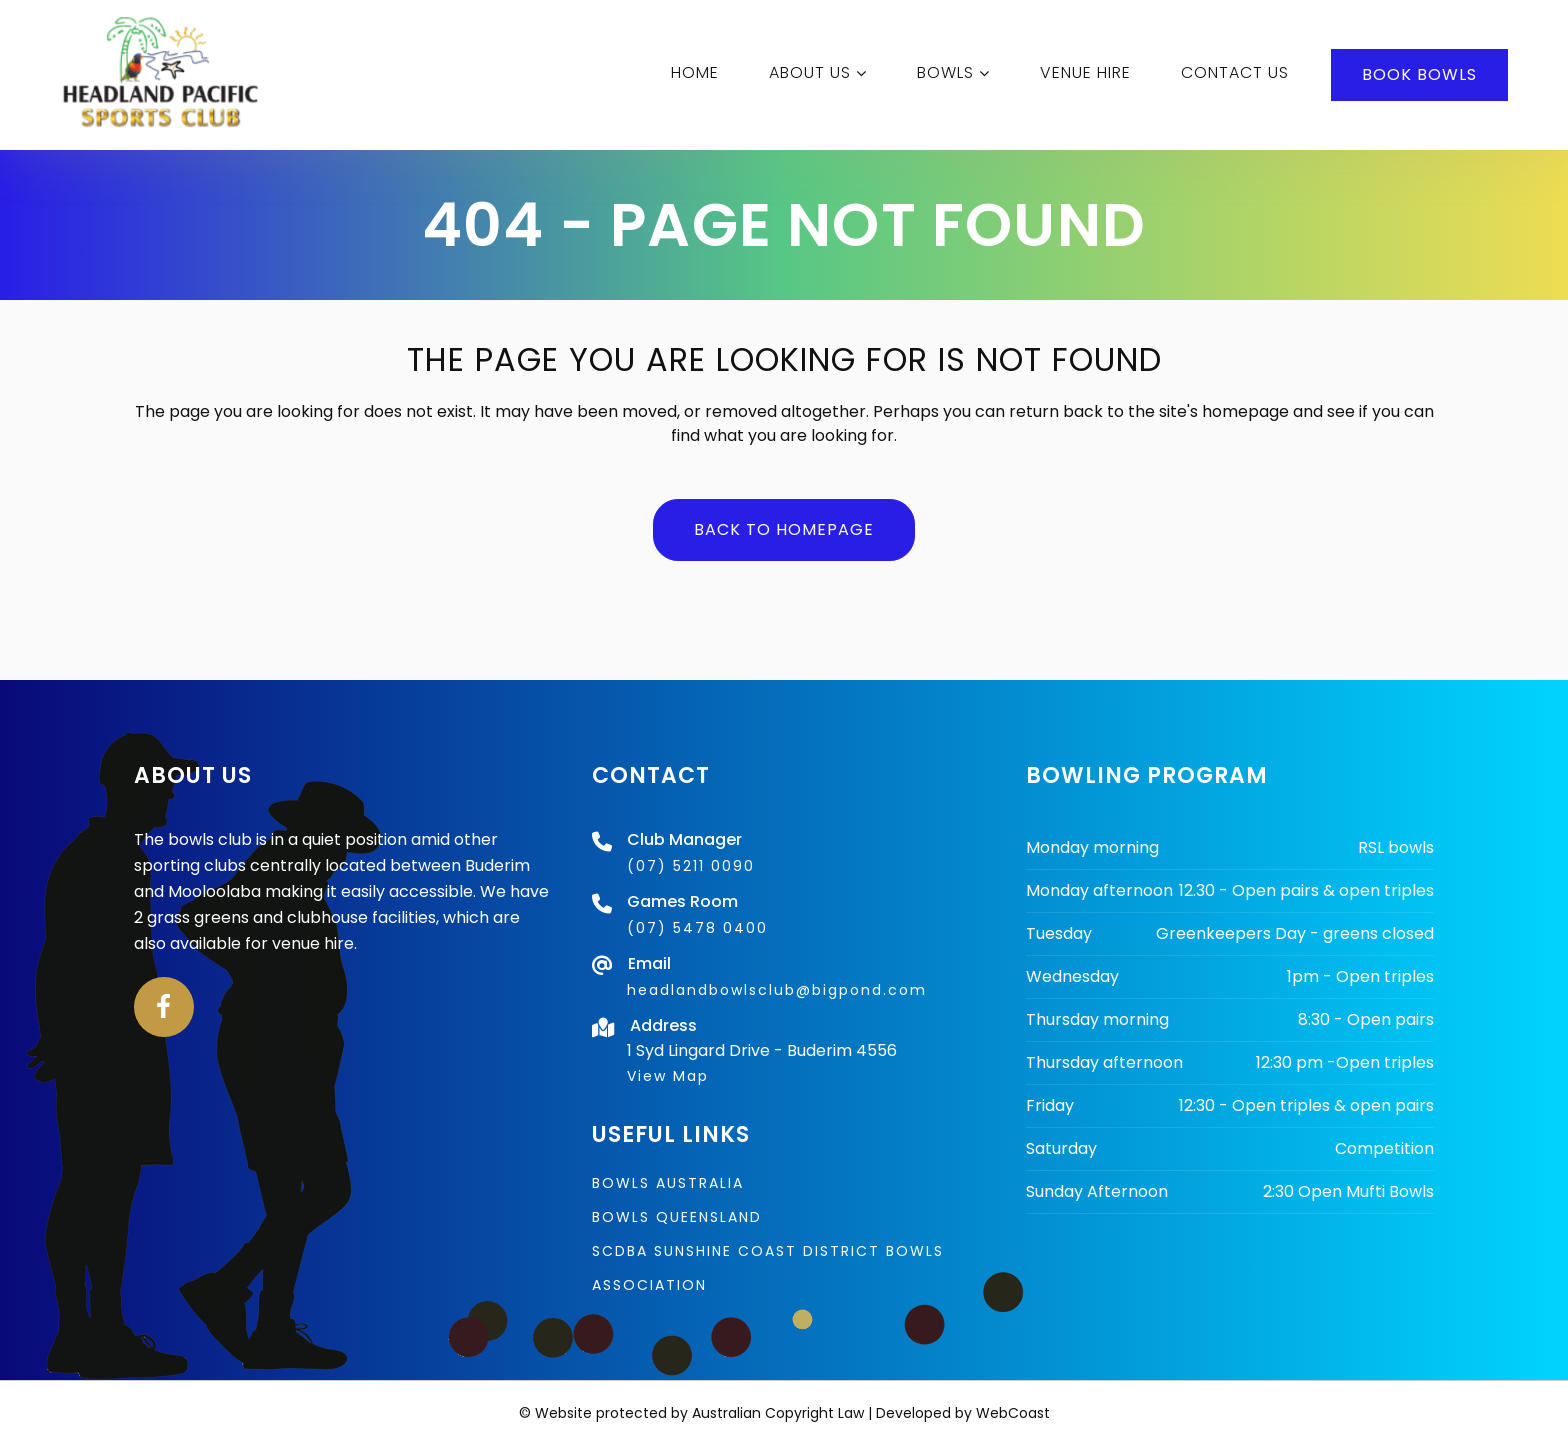 The image size is (1568, 1444). I want to click on headlandbowlsclub@bigpond.com, so click(777, 990).